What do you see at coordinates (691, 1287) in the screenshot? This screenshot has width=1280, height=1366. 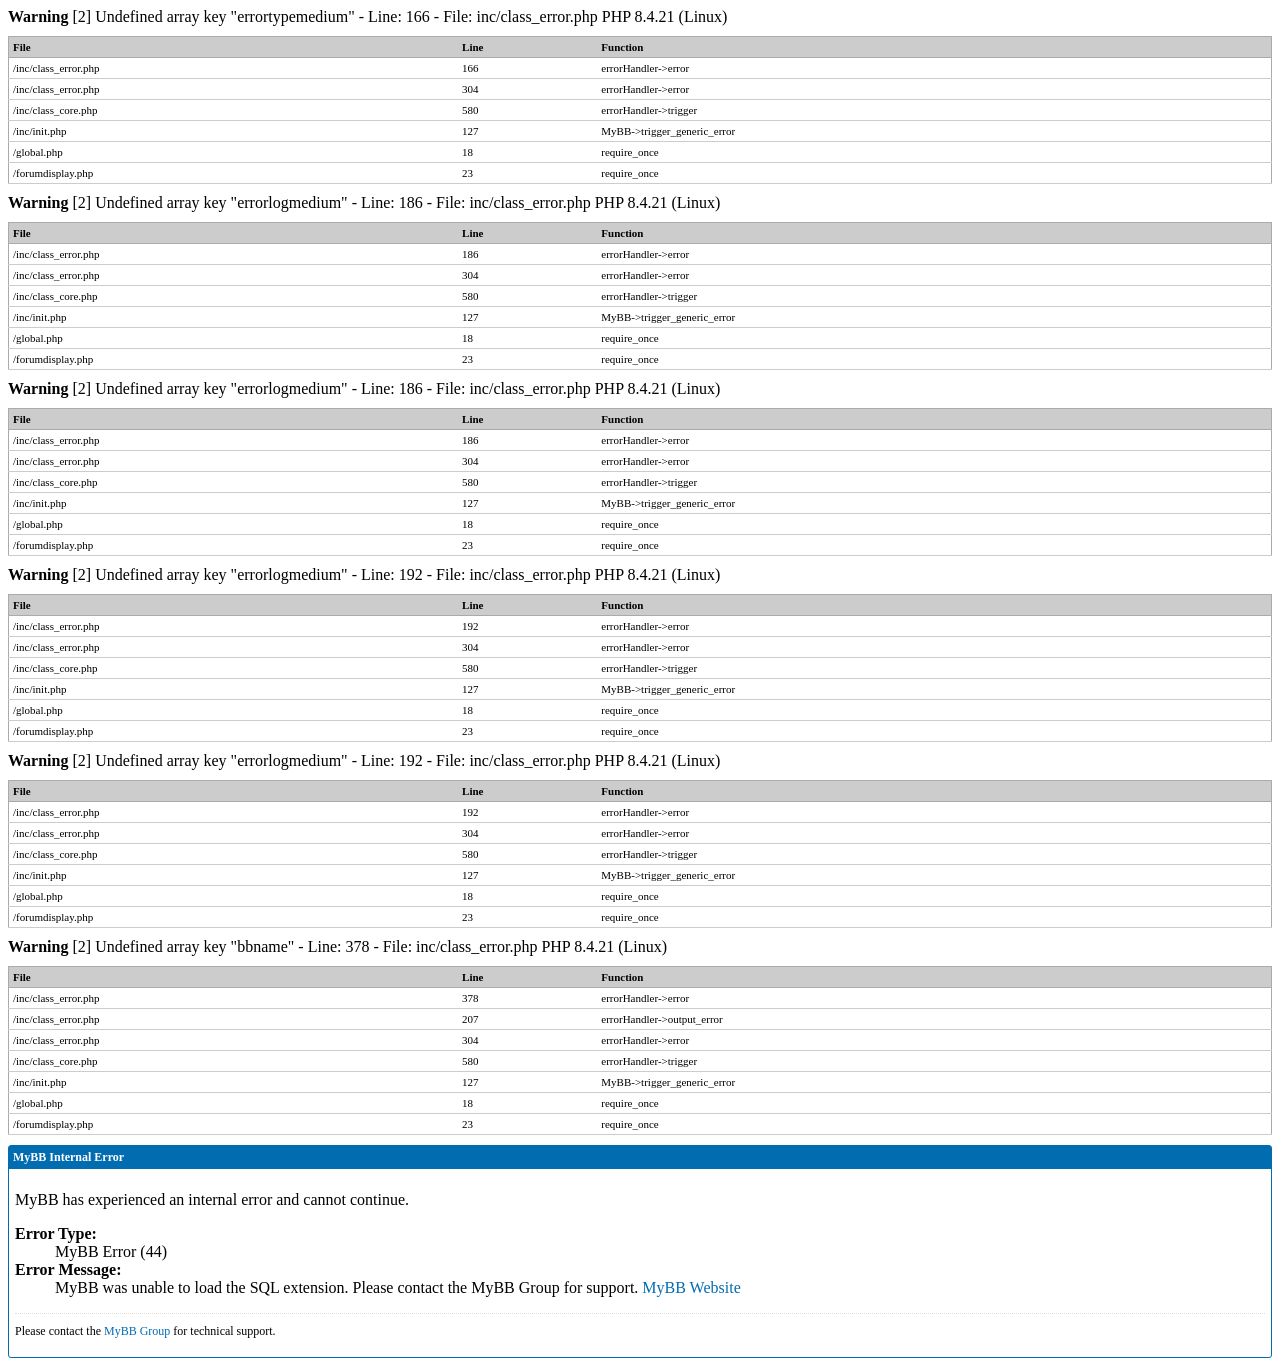 I see `MyBB Website` at bounding box center [691, 1287].